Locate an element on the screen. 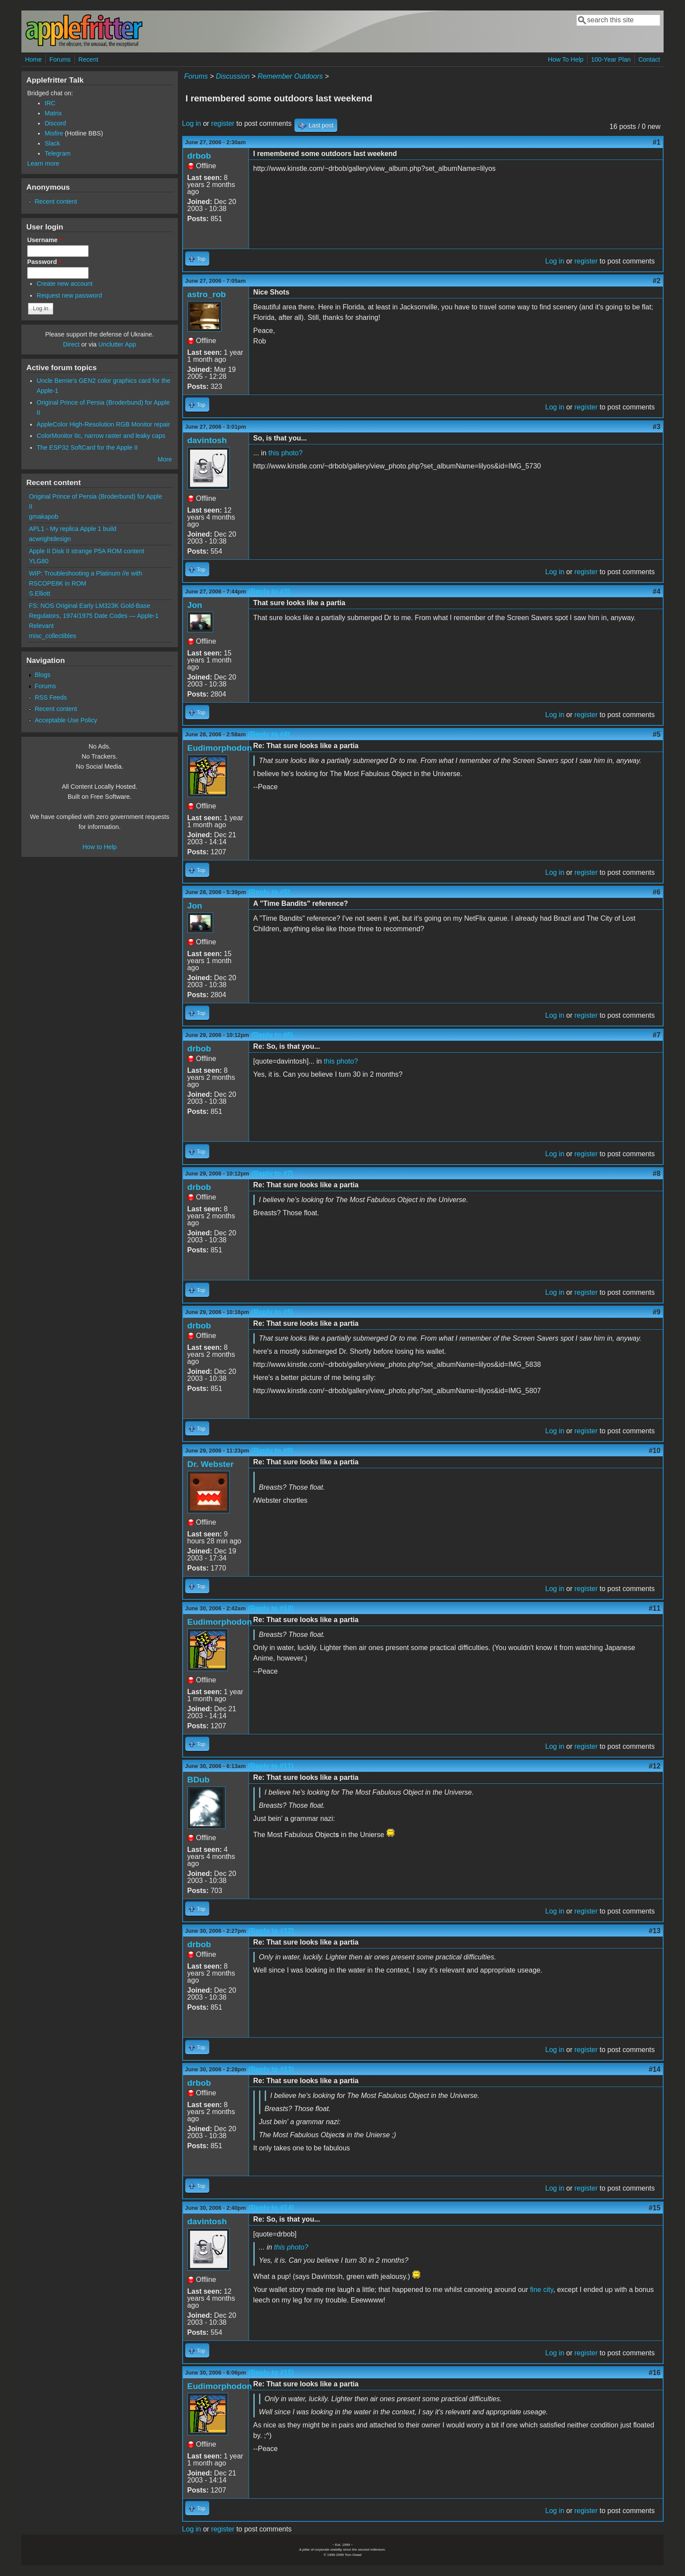  The ESP32 SoftCard for the Apple II is located at coordinates (87, 447).